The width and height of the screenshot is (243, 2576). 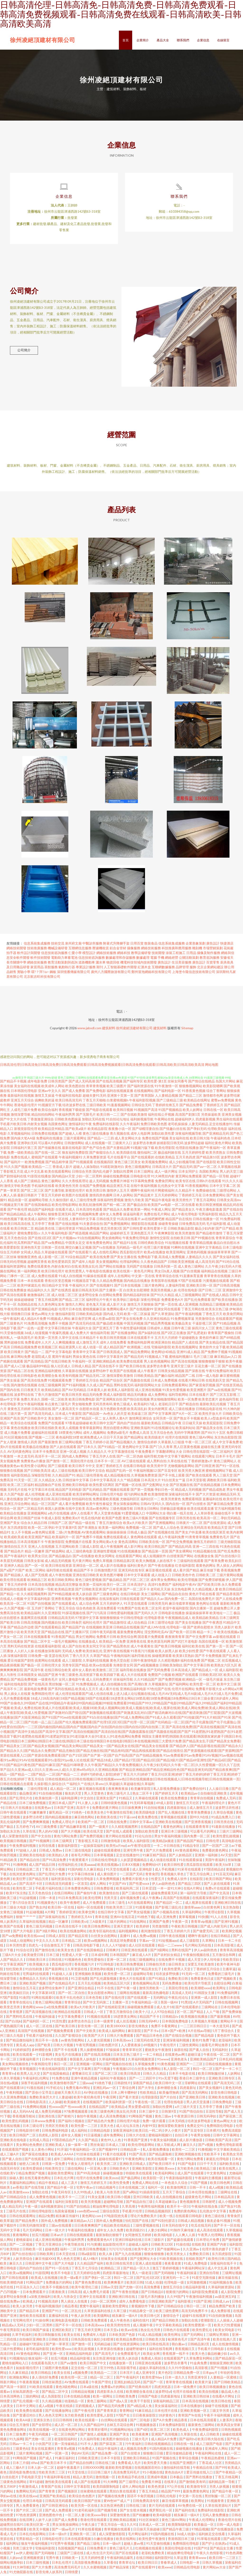 I want to click on 午夜福利主播视频, so click(x=208, y=2179).